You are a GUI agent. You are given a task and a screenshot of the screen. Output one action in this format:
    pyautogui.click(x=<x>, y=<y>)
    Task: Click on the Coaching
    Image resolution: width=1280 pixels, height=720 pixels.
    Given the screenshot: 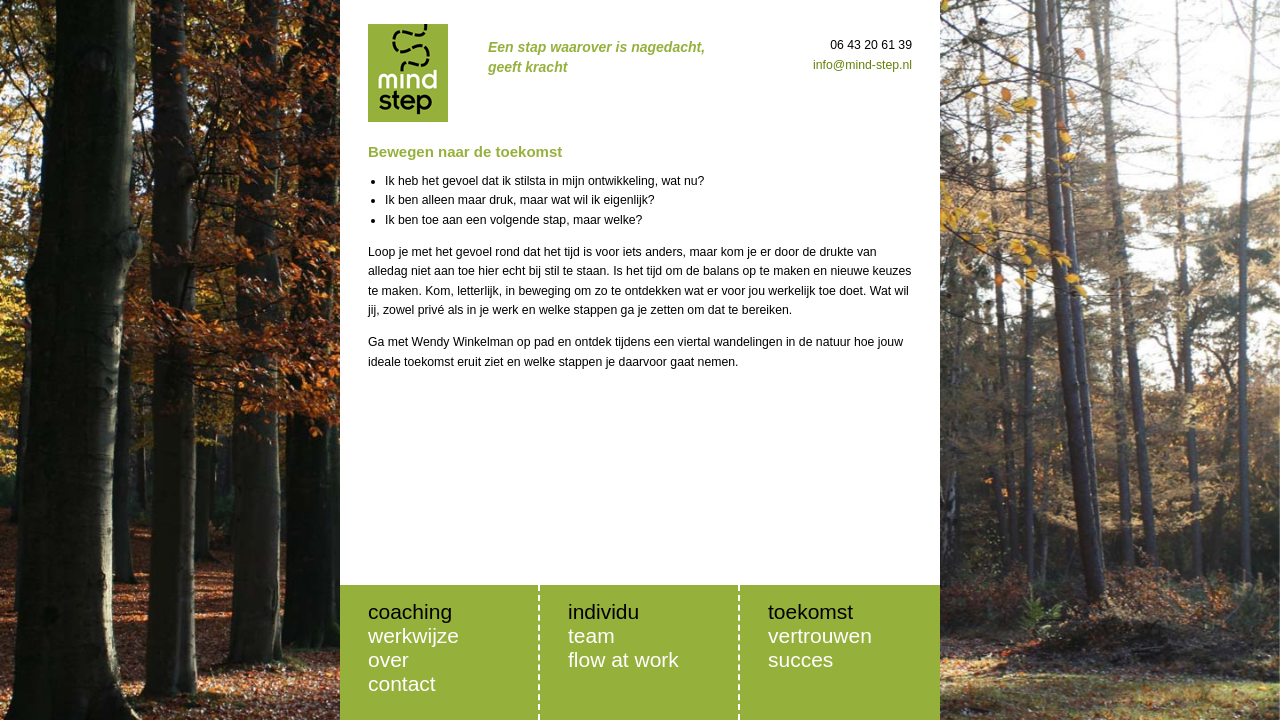 What is the action you would take?
    pyautogui.click(x=410, y=611)
    